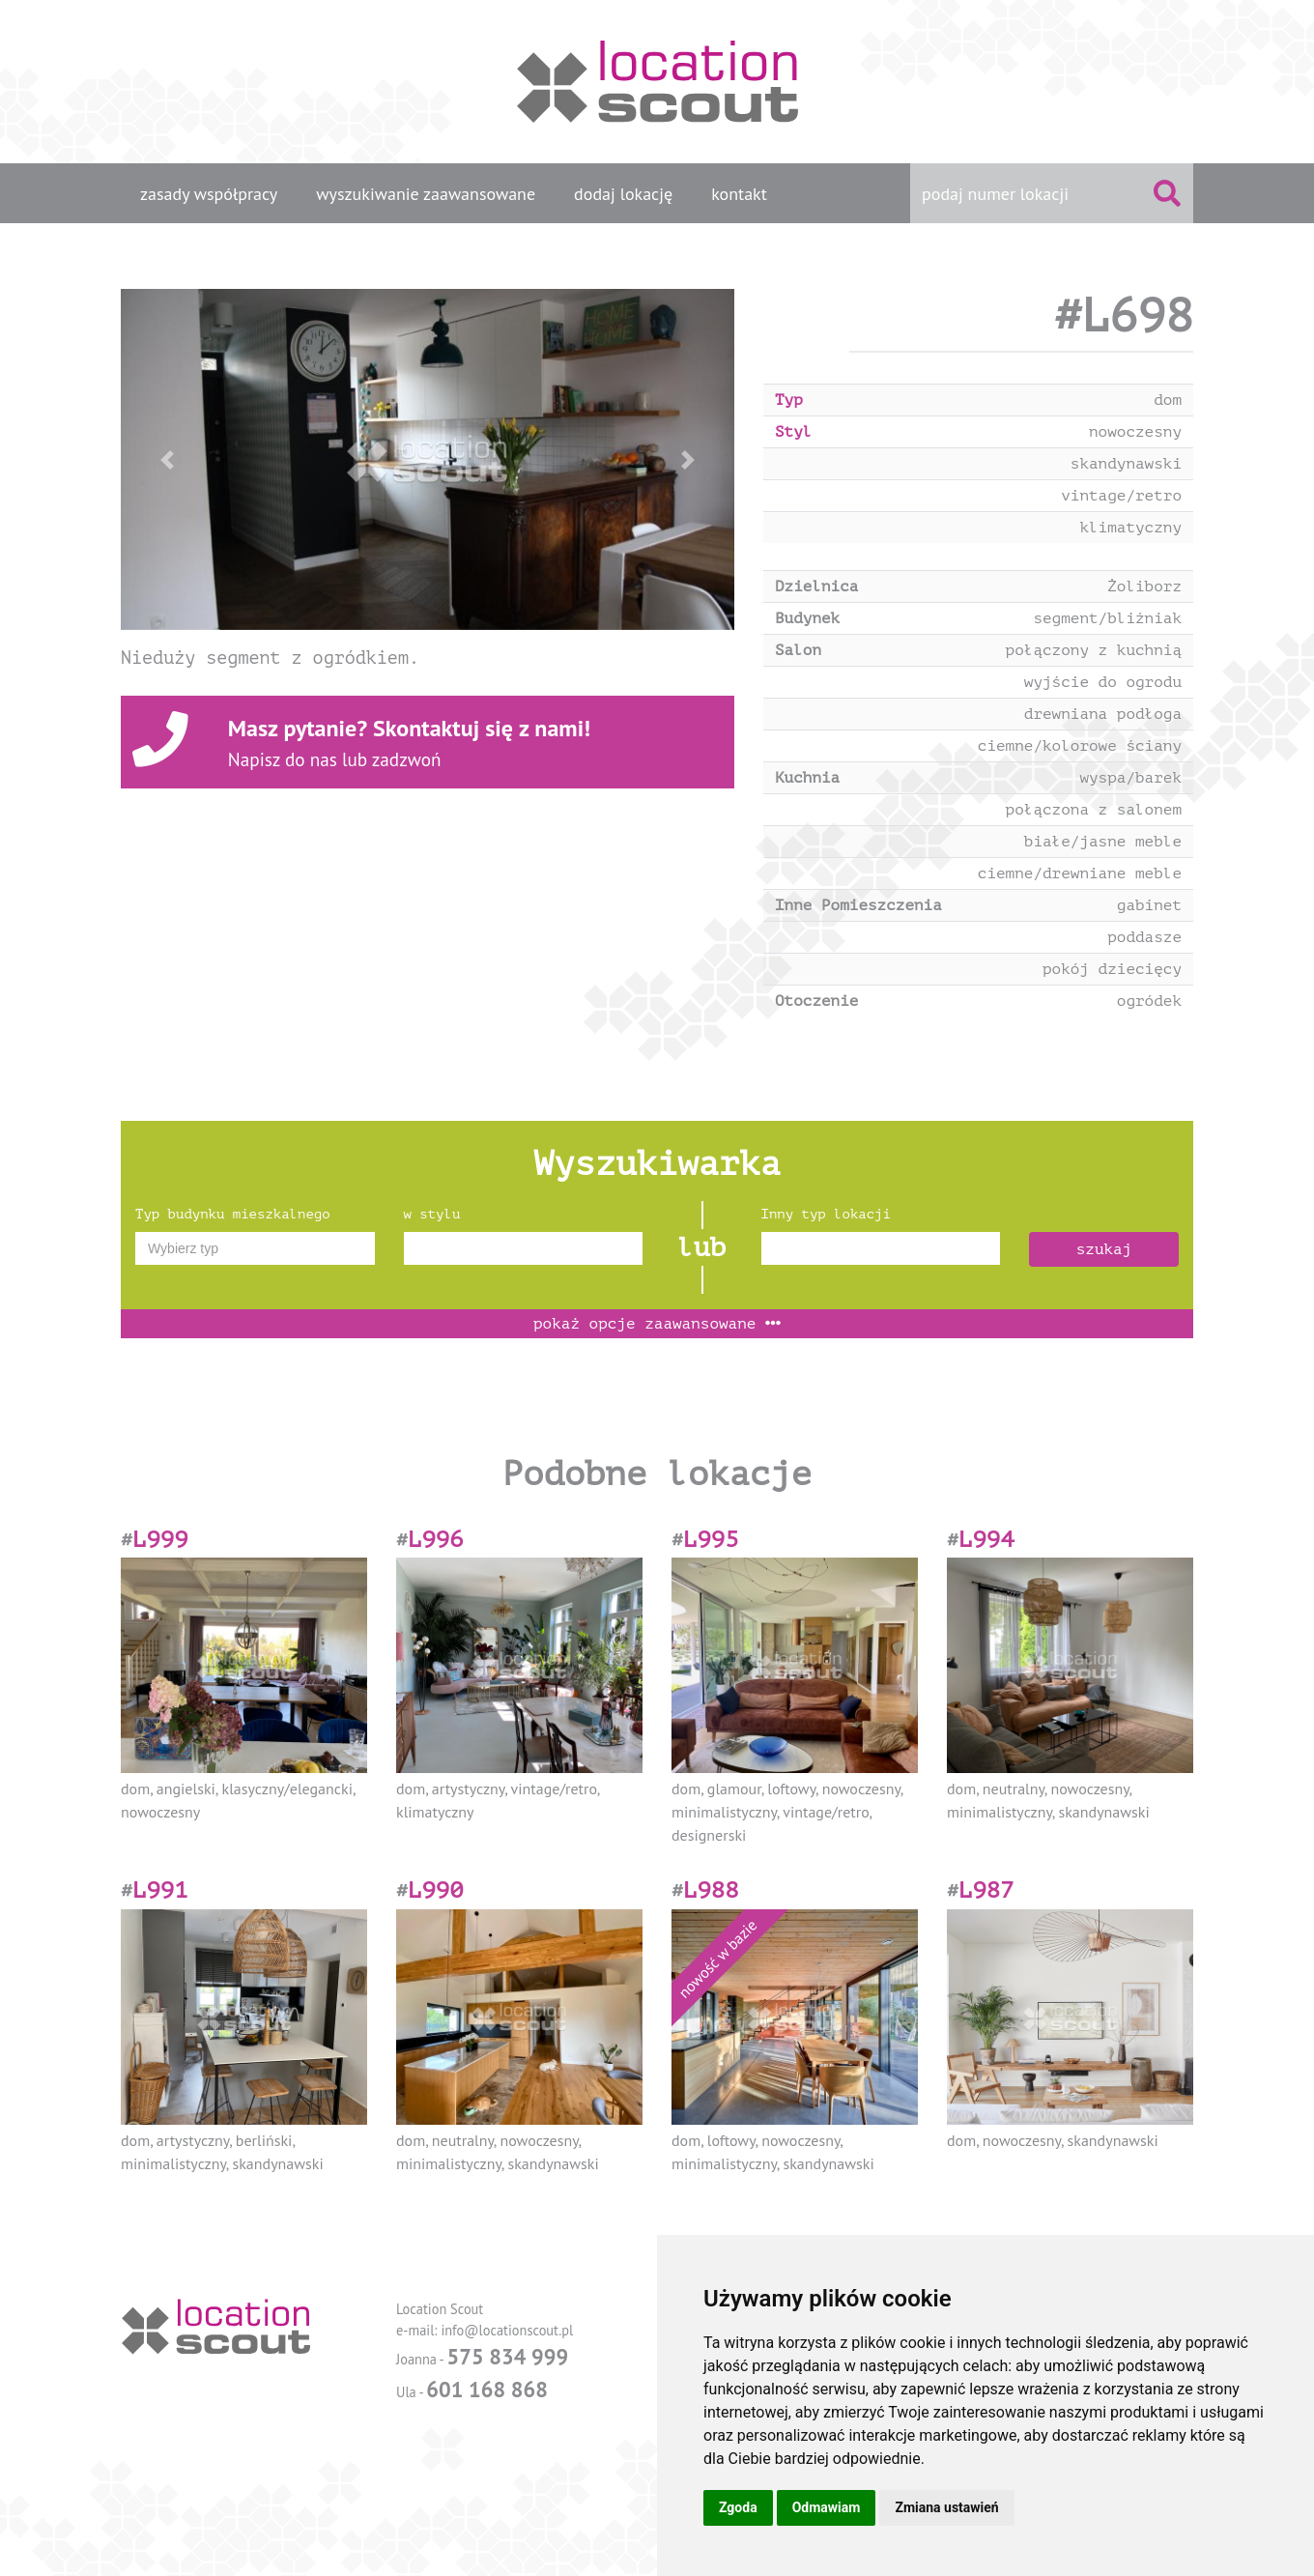 This screenshot has height=2576, width=1314. What do you see at coordinates (946, 2507) in the screenshot?
I see `Zmiana ustawień [button]` at bounding box center [946, 2507].